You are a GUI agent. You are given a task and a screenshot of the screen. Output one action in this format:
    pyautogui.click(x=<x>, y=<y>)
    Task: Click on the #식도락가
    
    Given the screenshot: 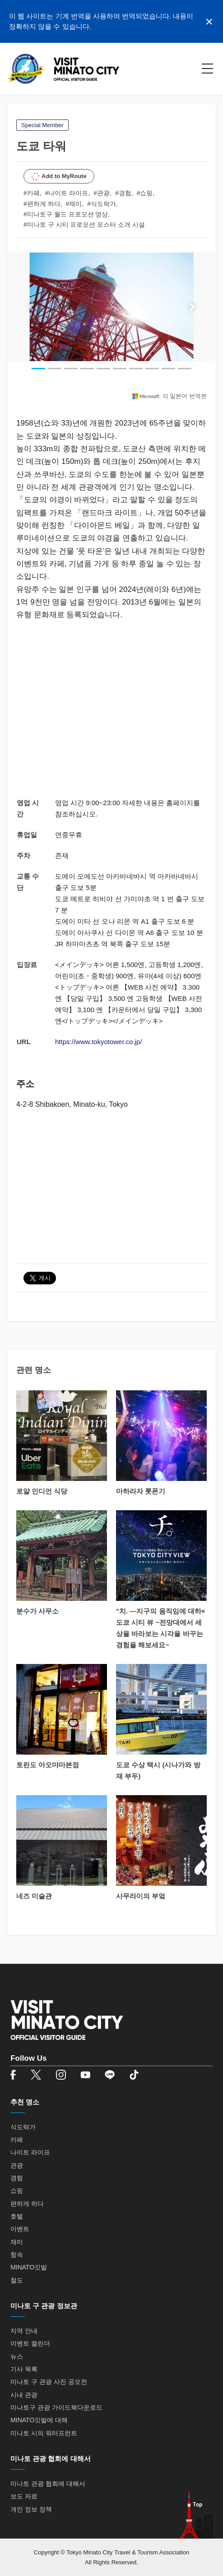 What is the action you would take?
    pyautogui.click(x=101, y=203)
    